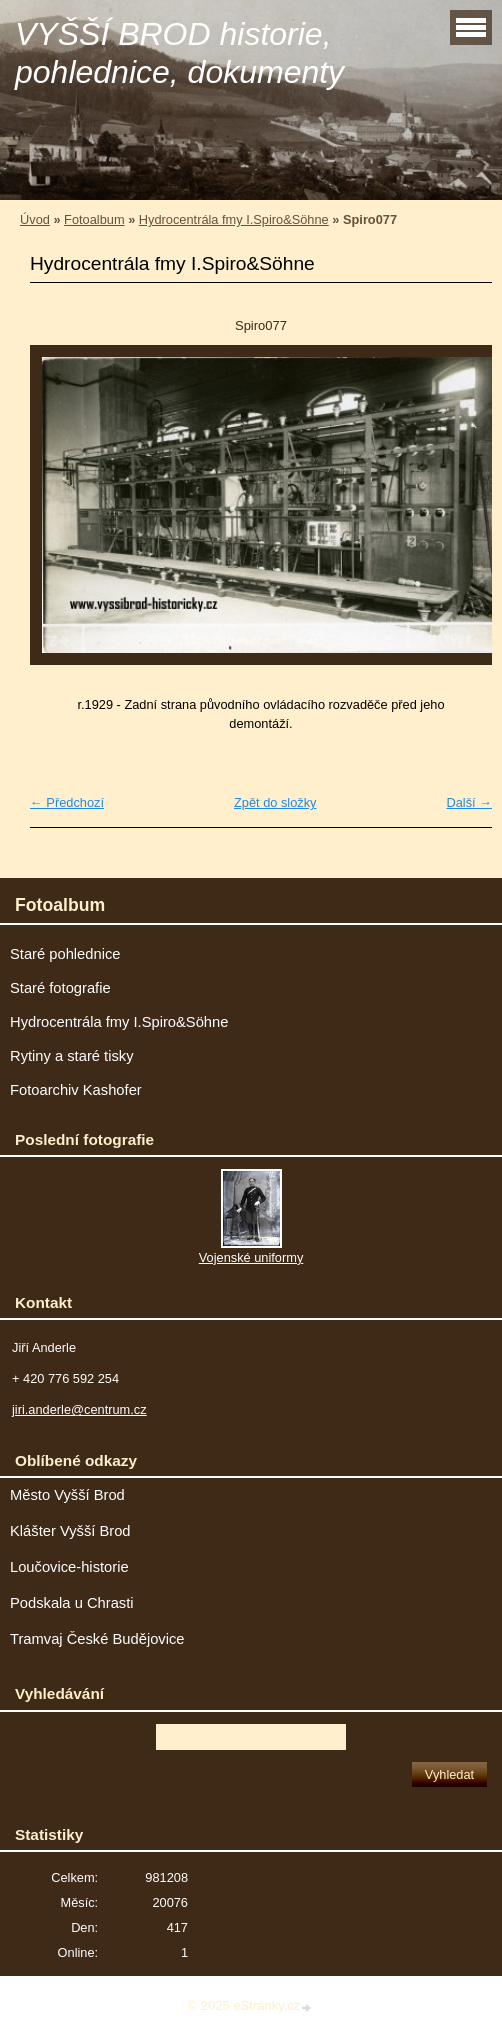  What do you see at coordinates (275, 802) in the screenshot?
I see `Zpět do složky` at bounding box center [275, 802].